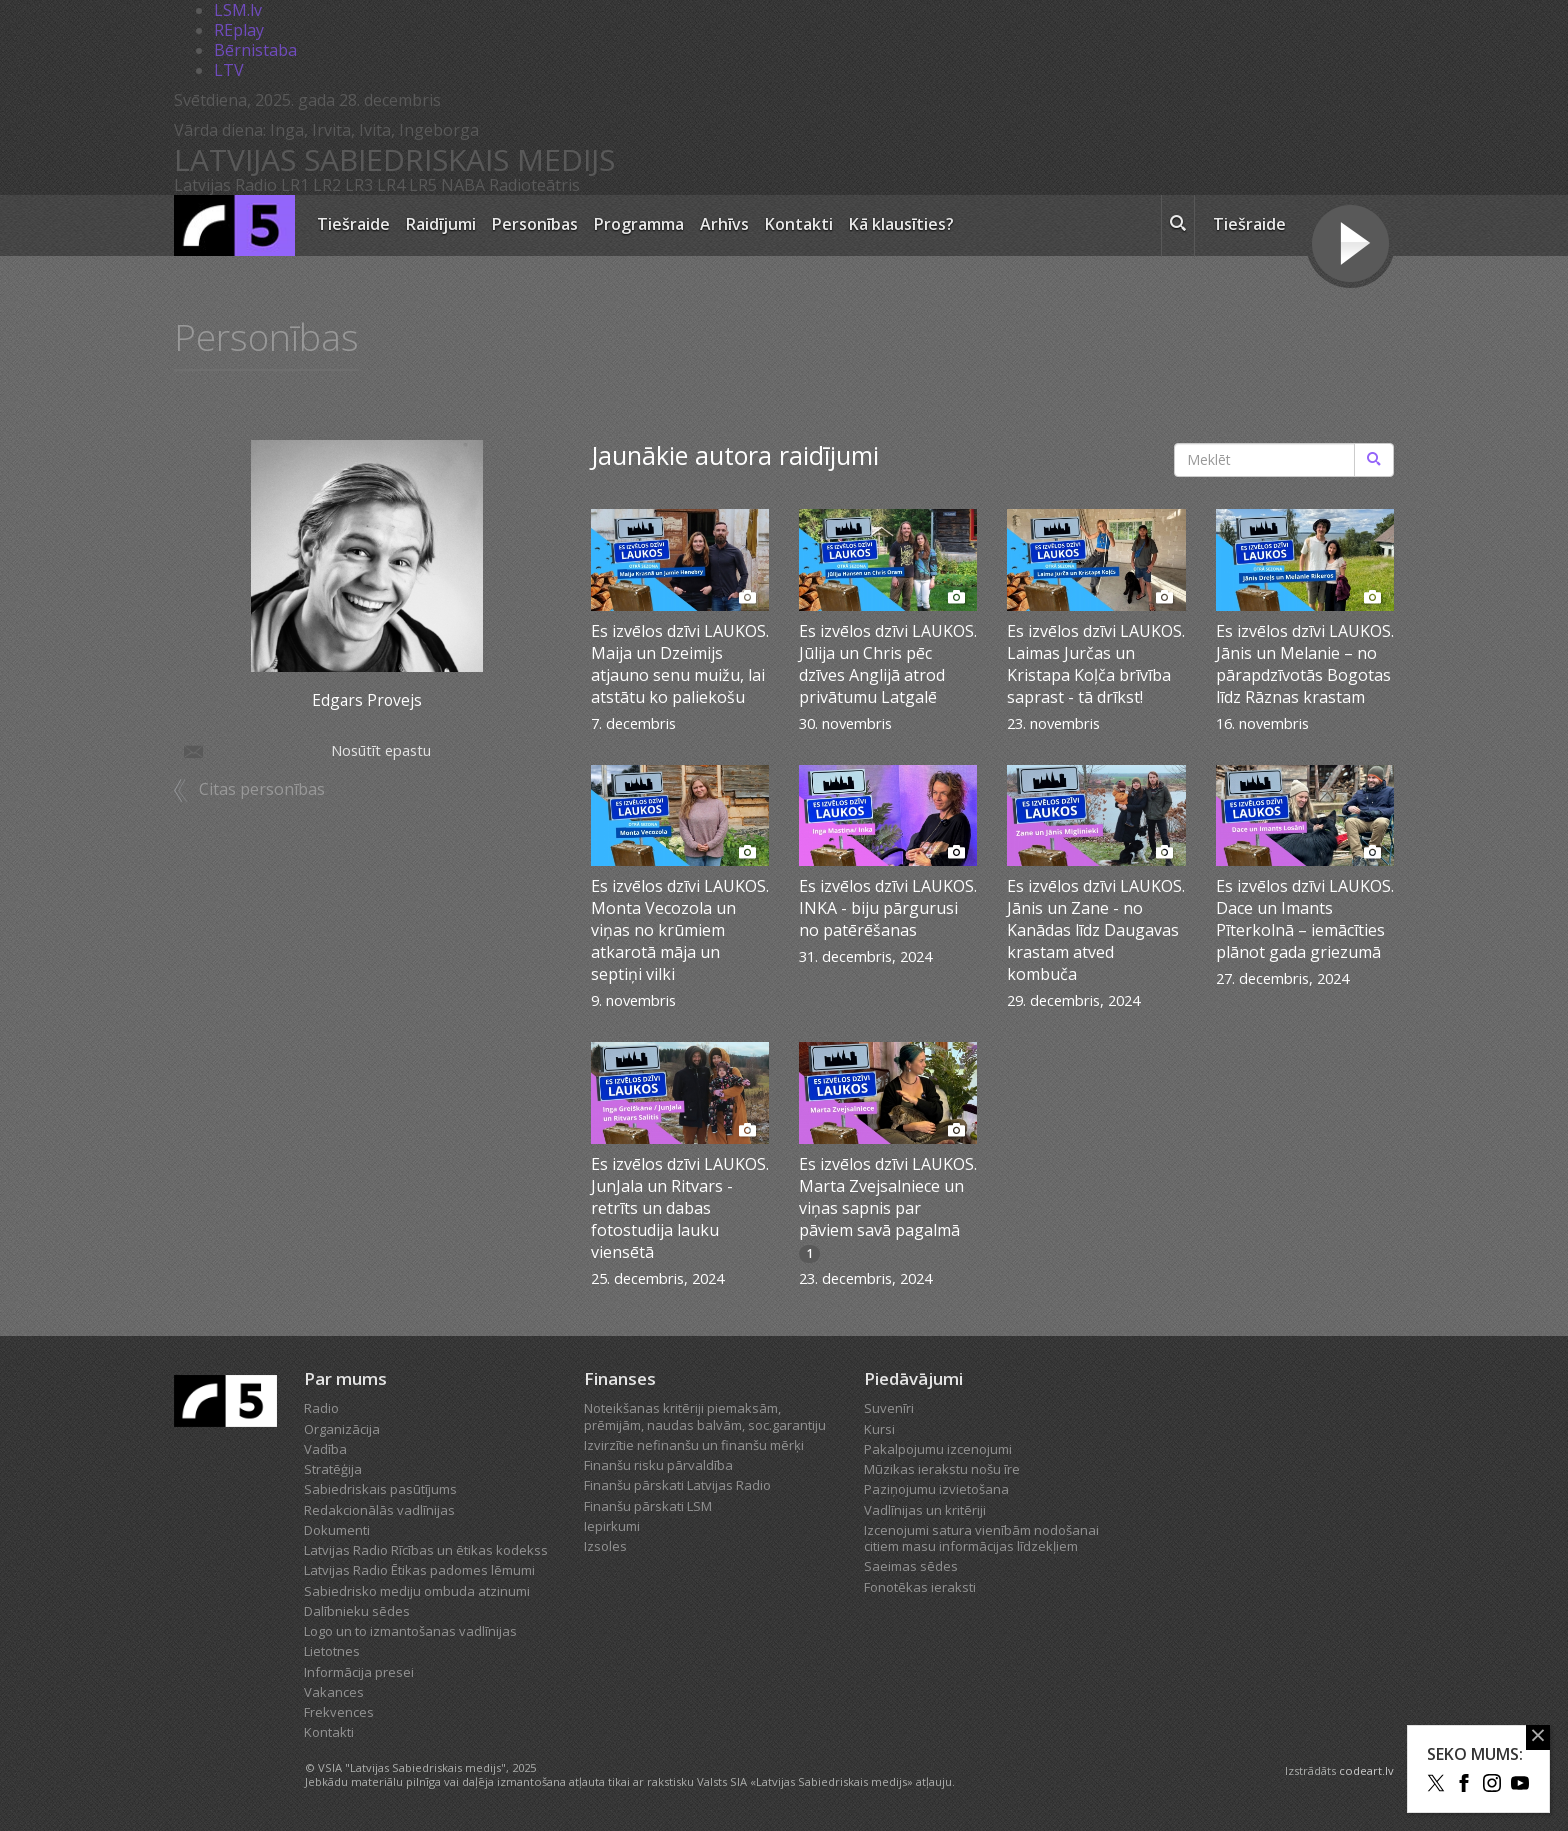 The image size is (1568, 1831). I want to click on Par mums, so click(345, 1378).